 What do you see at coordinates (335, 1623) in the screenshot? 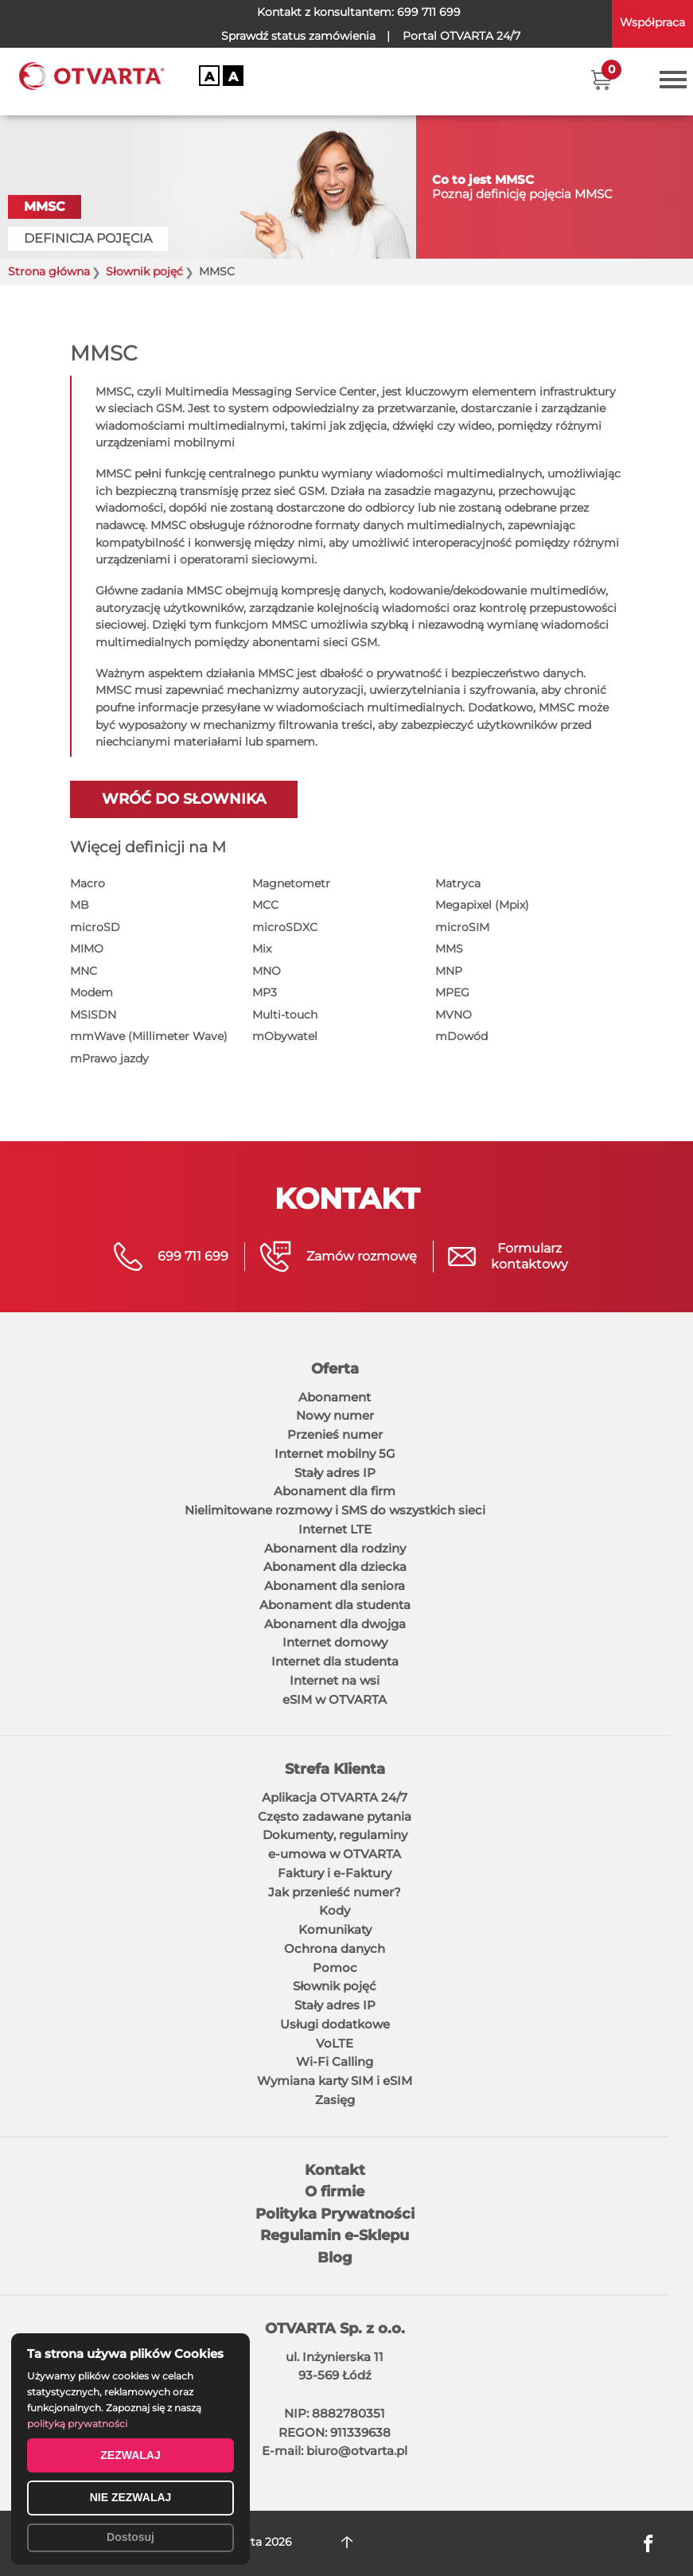
I see `Abonament dla dwojga` at bounding box center [335, 1623].